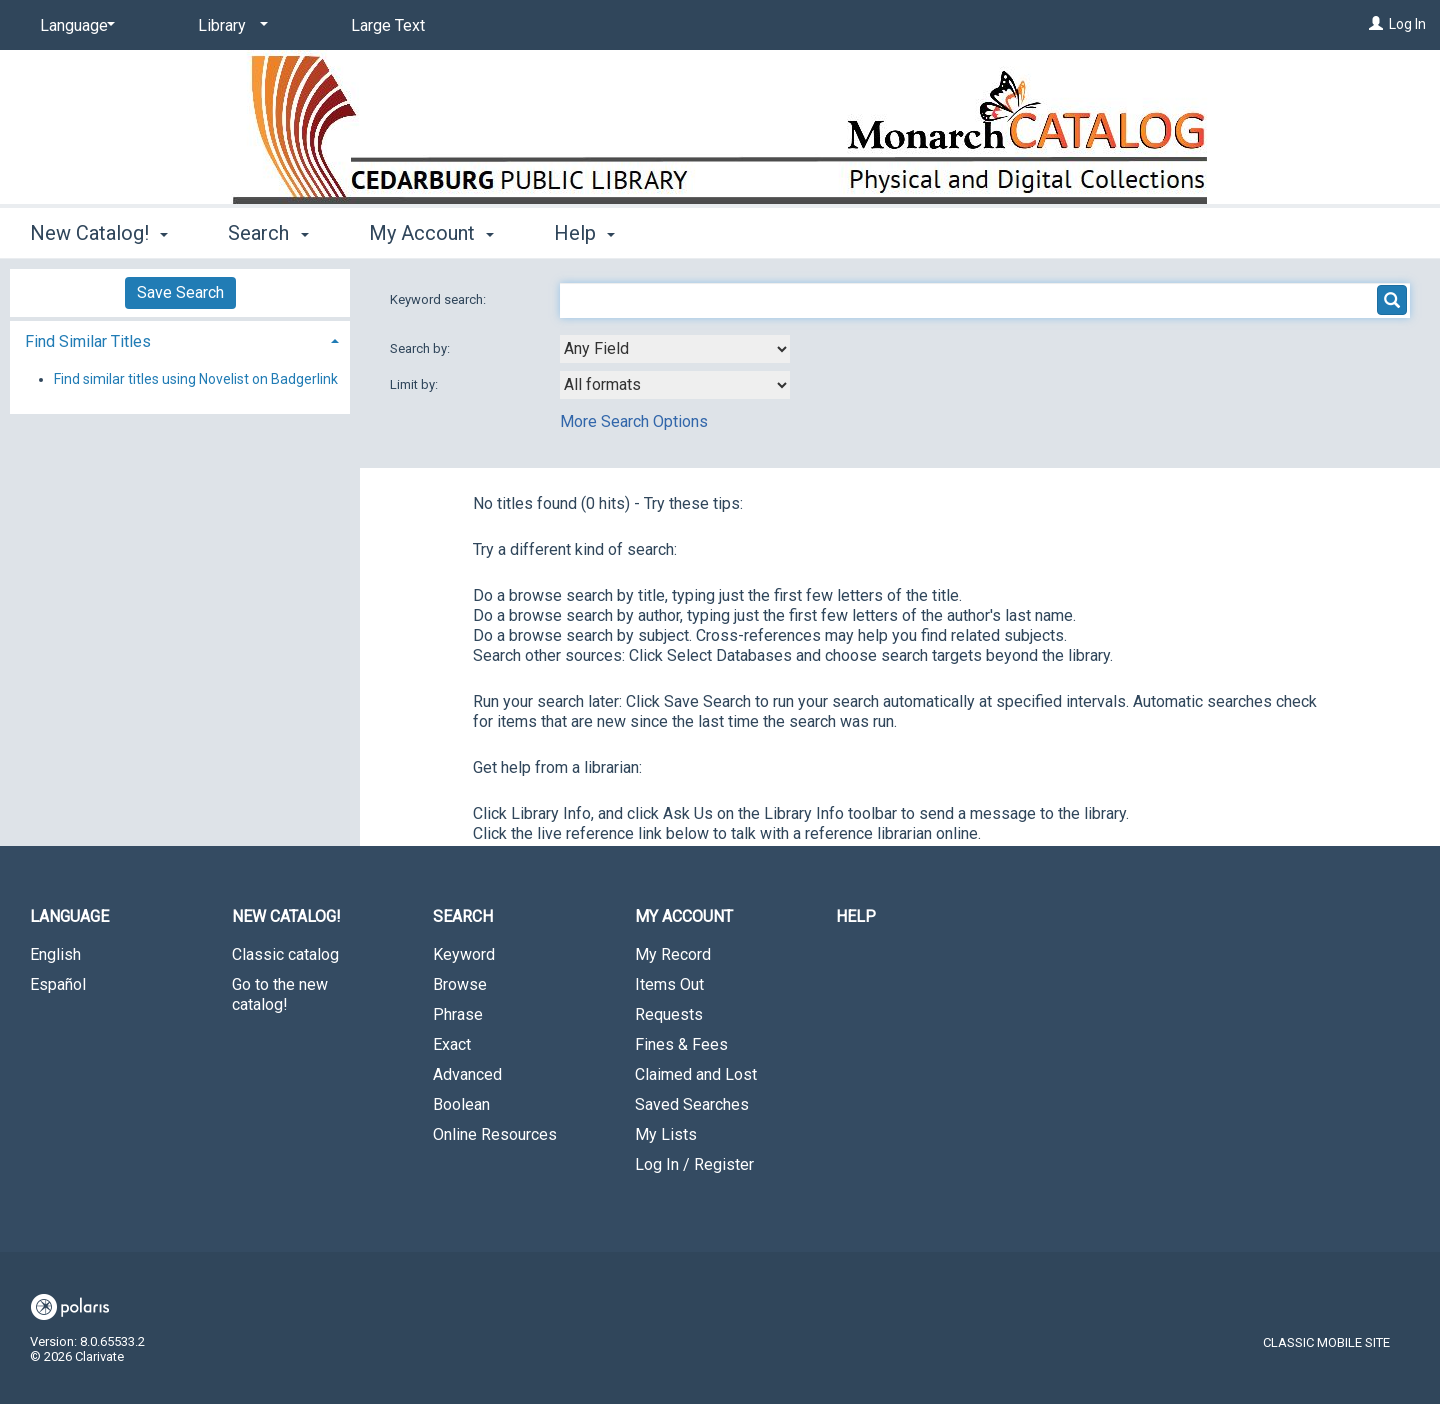 This screenshot has width=1440, height=1404. I want to click on My Record, so click(673, 954).